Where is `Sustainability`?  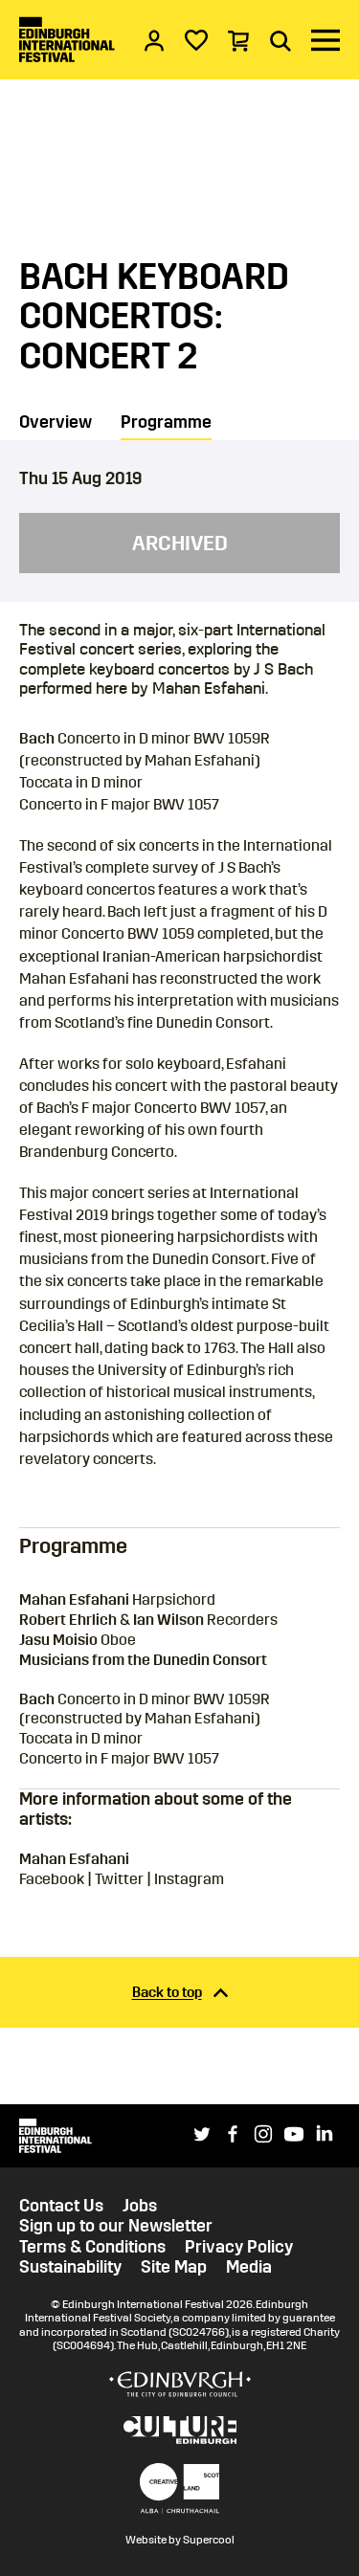 Sustainability is located at coordinates (70, 2267).